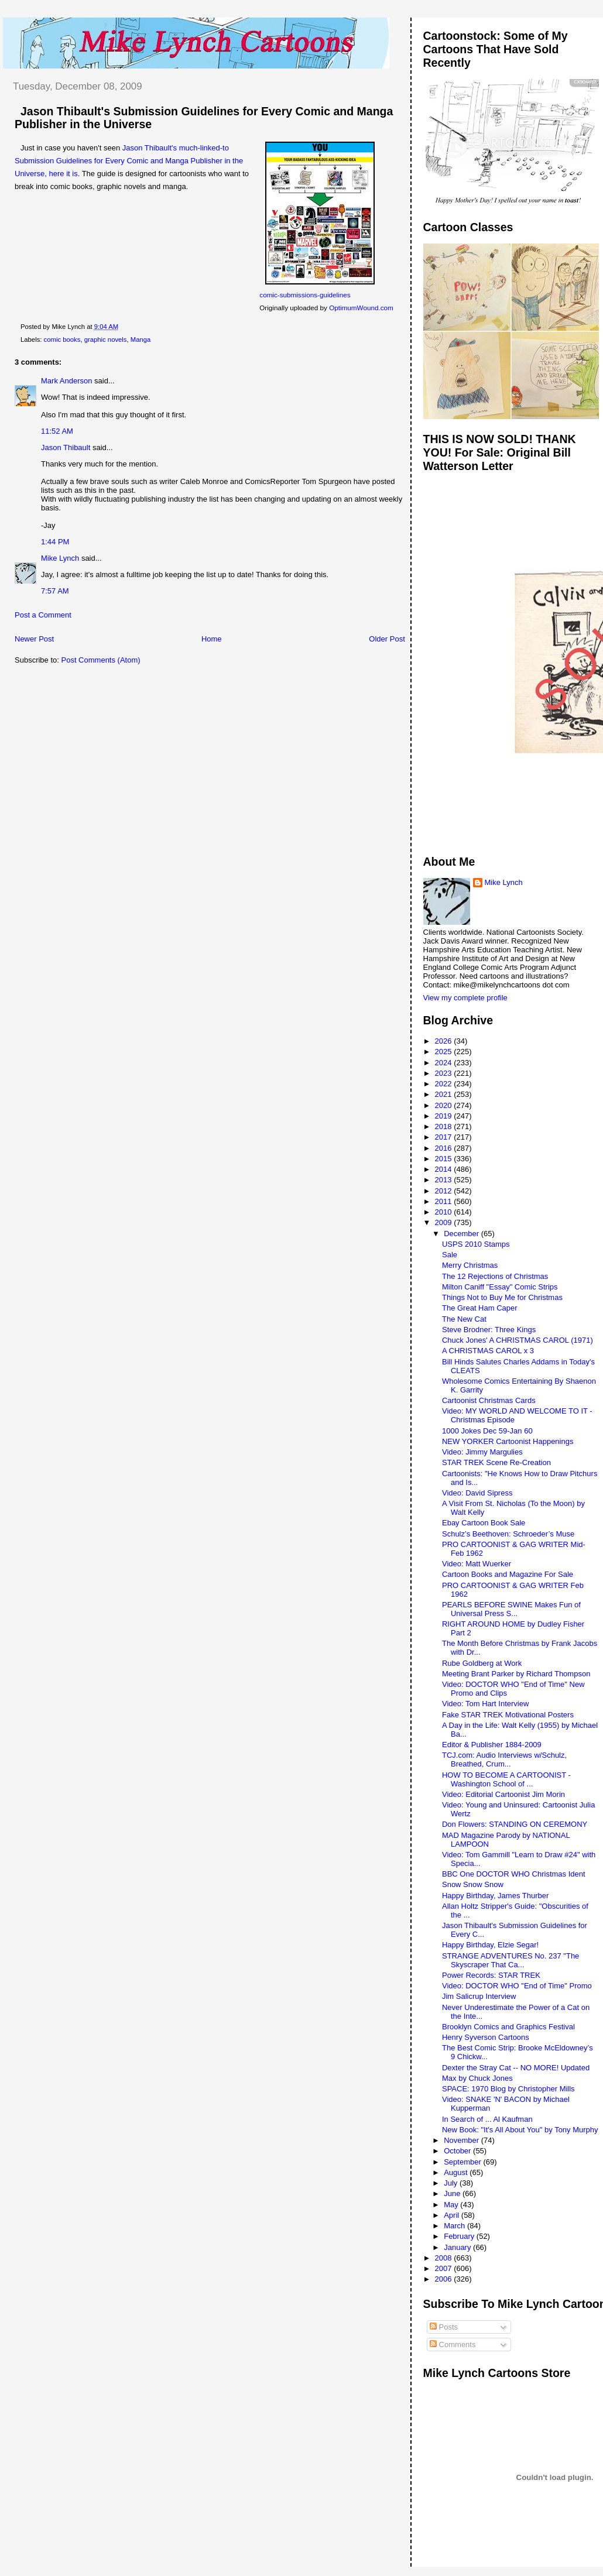 The width and height of the screenshot is (603, 2576). Describe the element at coordinates (453, 2193) in the screenshot. I see `June` at that location.